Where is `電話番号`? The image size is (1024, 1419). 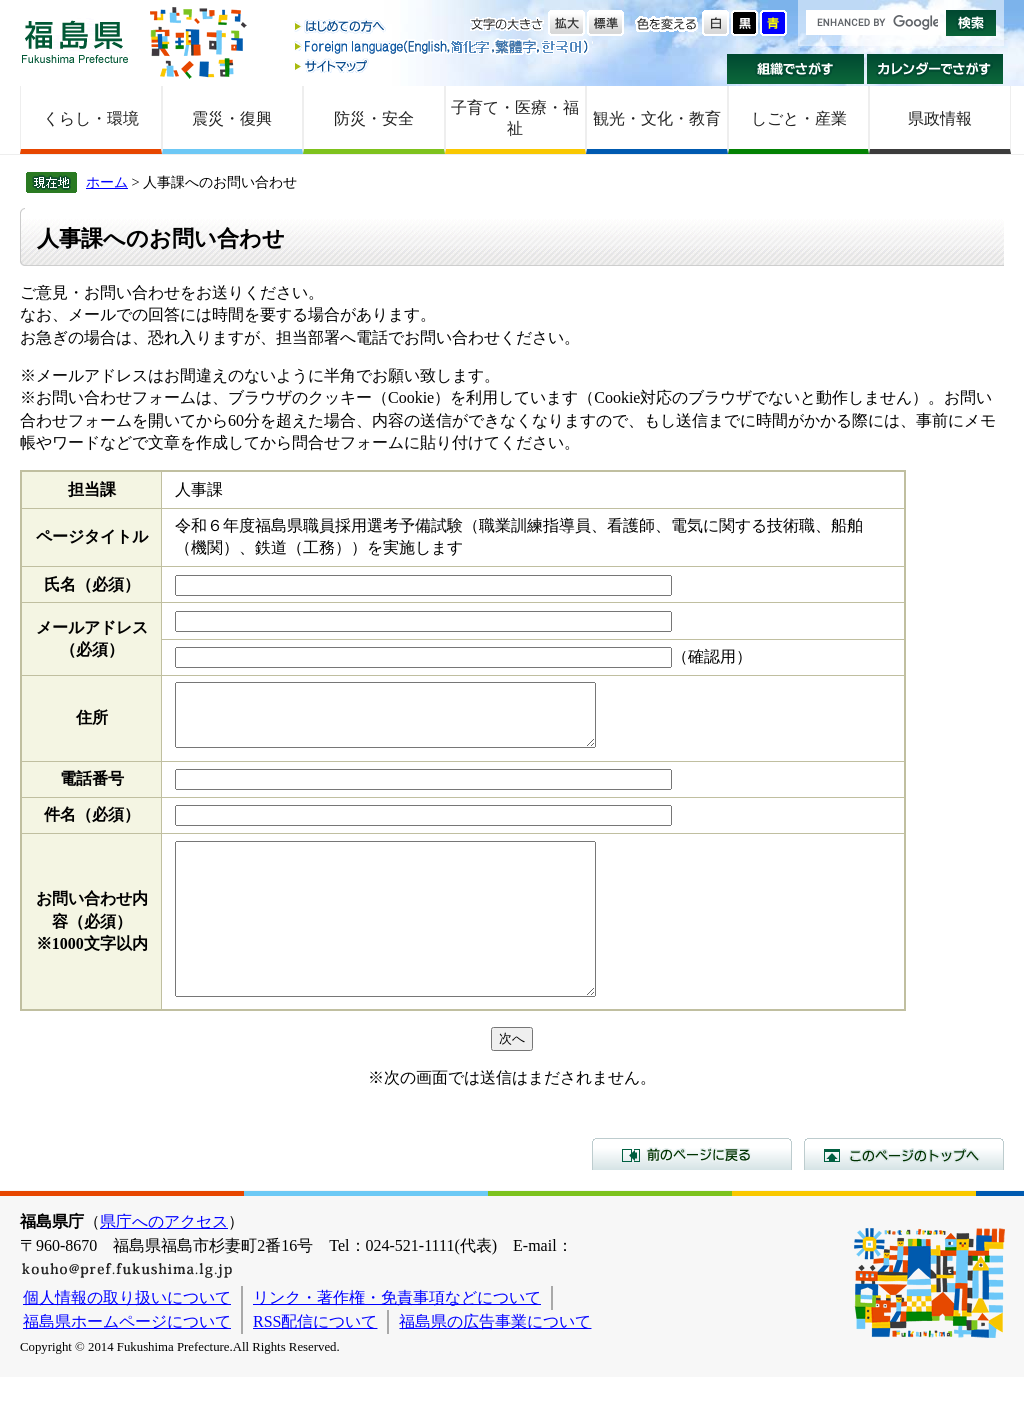 電話番号 is located at coordinates (92, 790).